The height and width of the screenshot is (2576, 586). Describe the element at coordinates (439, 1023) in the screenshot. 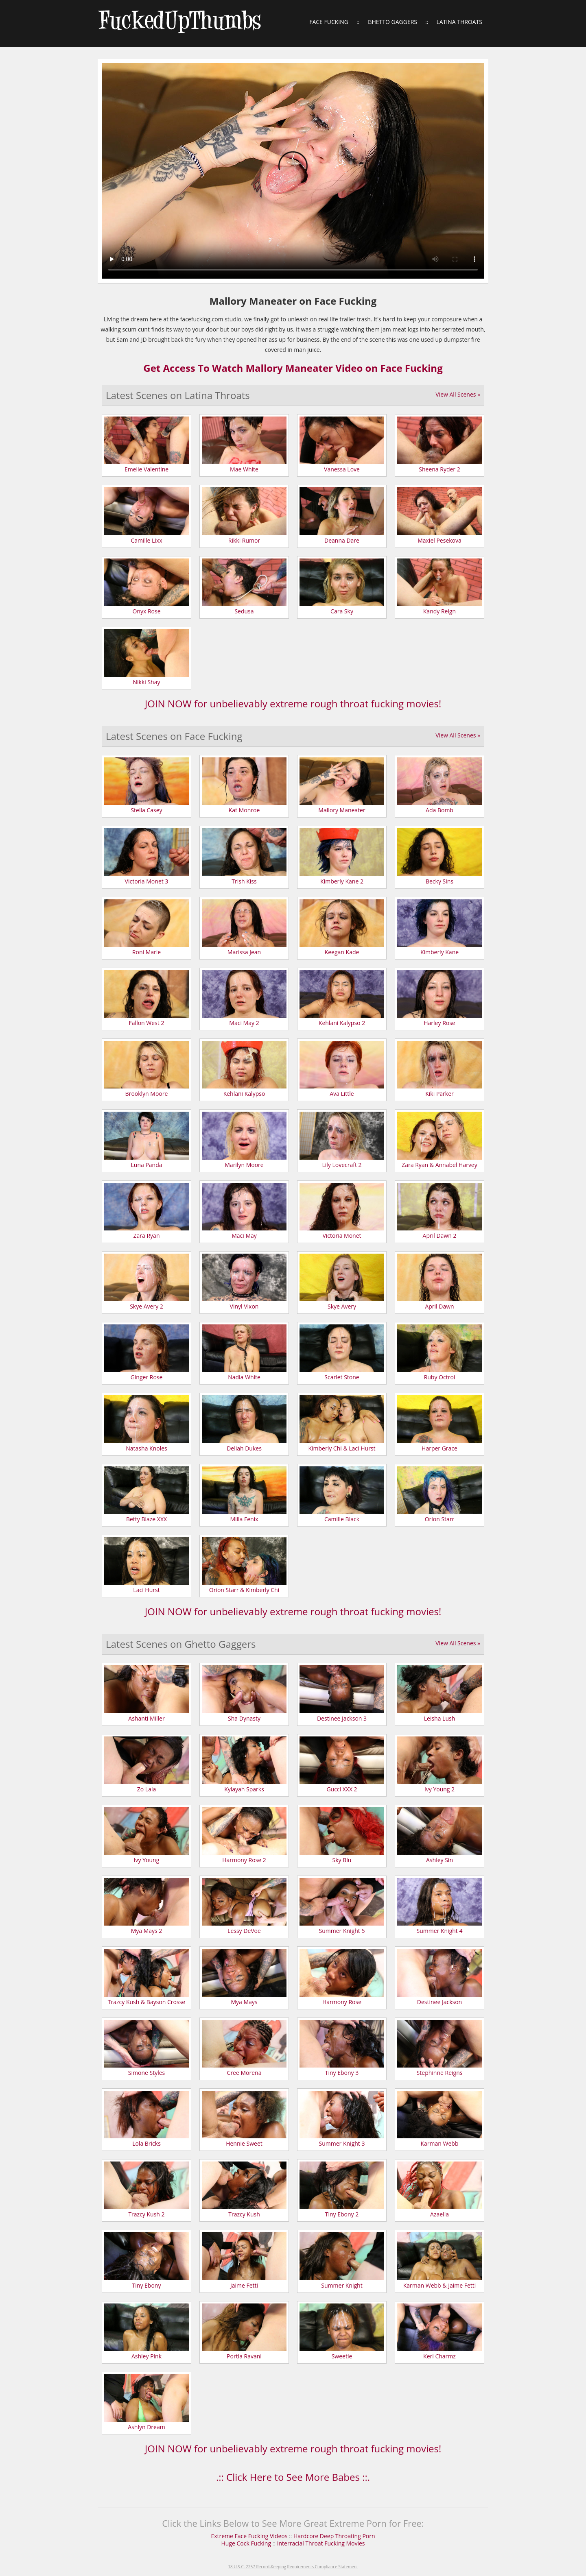

I see `Harley Rose` at that location.